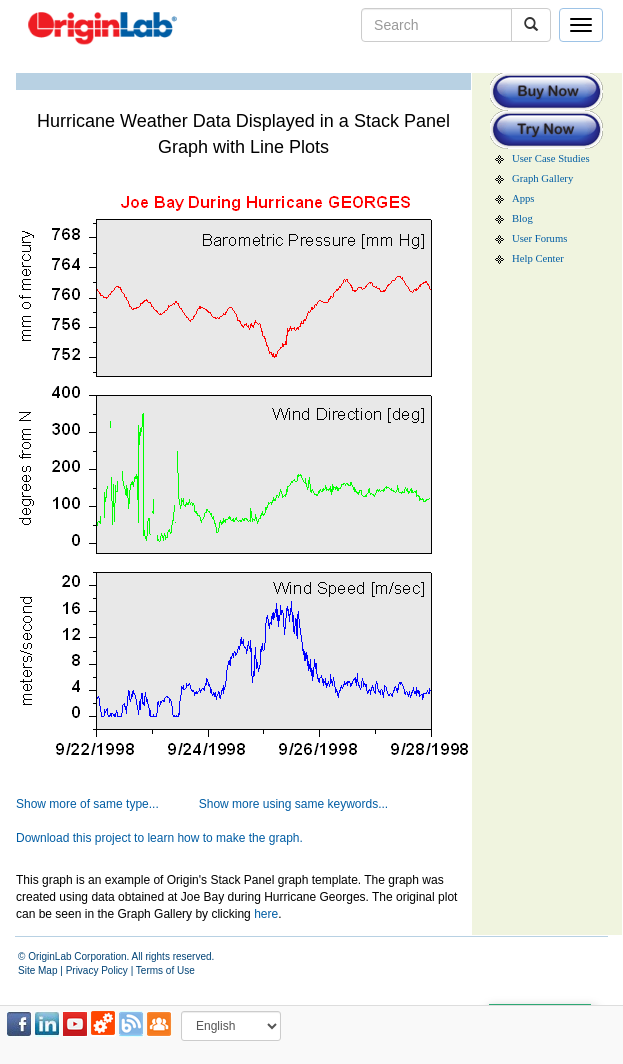  I want to click on Help Center, so click(538, 258).